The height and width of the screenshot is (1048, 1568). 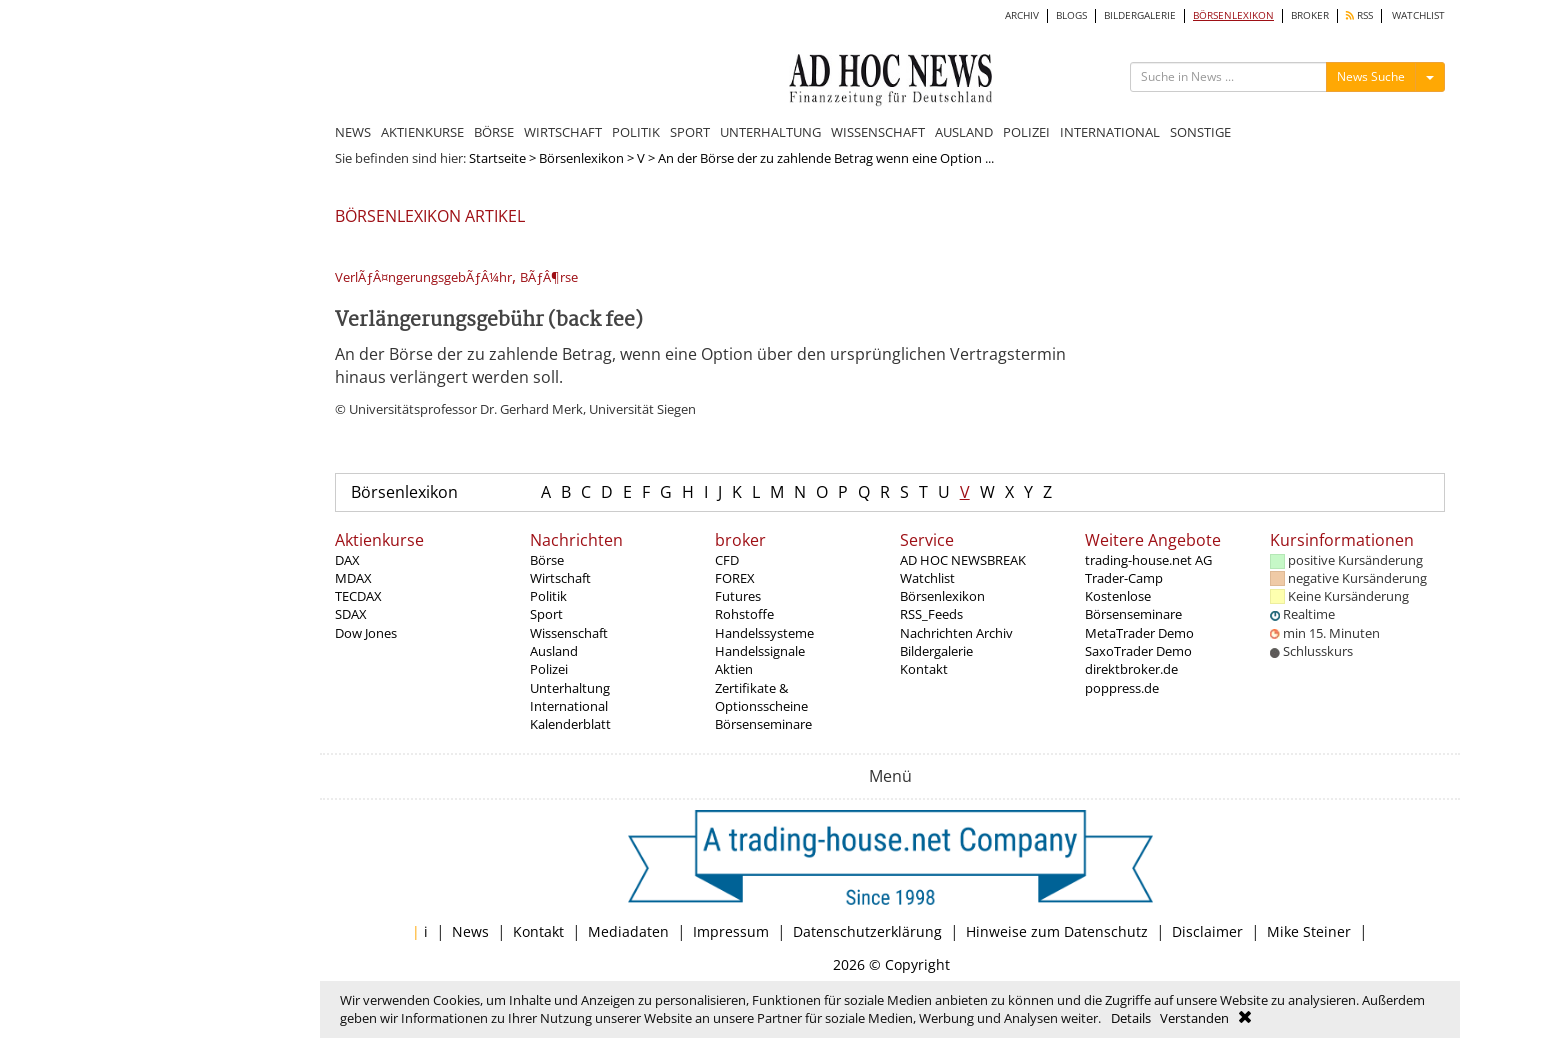 I want to click on Bildergalerie, so click(x=936, y=651).